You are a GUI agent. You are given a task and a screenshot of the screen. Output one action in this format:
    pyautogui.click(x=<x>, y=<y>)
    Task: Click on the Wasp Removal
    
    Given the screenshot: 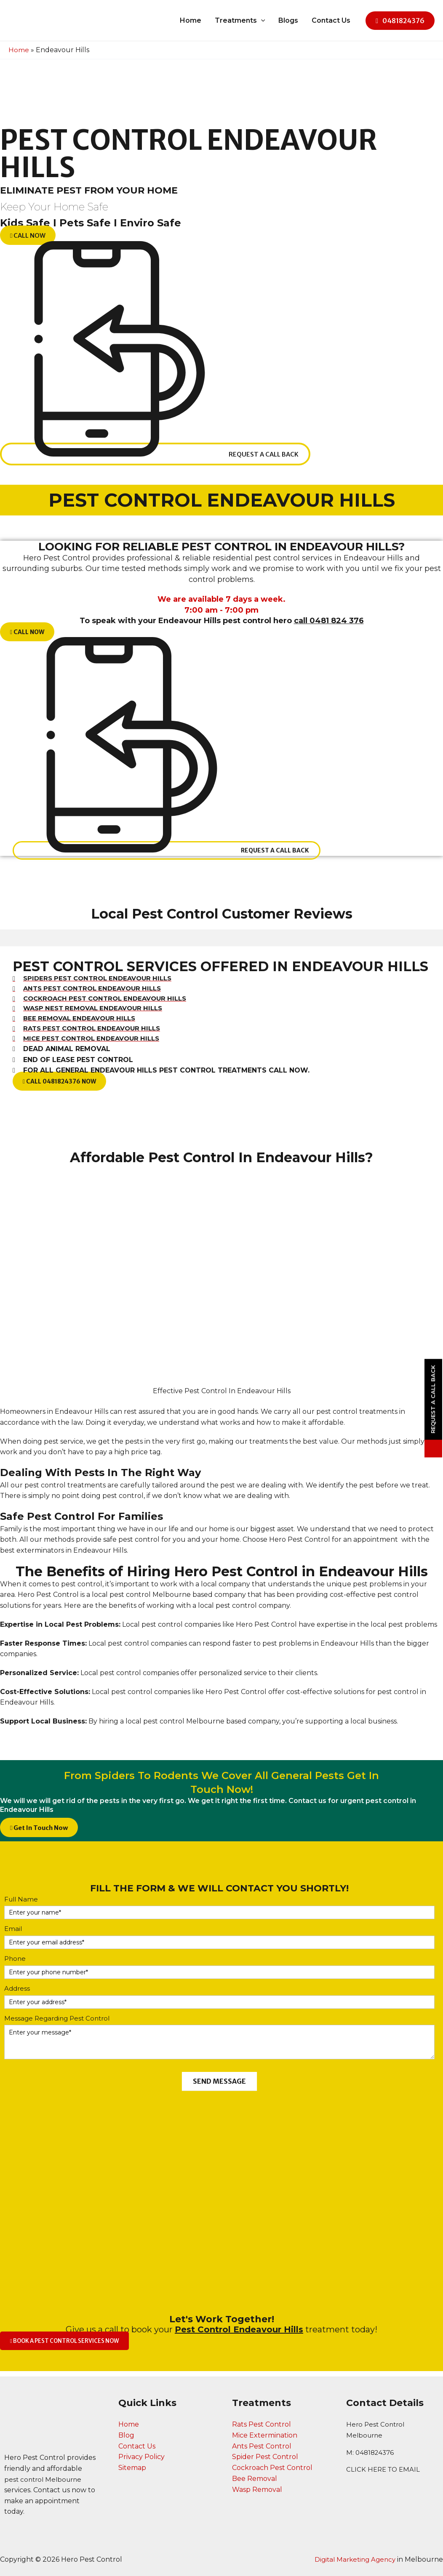 What is the action you would take?
    pyautogui.click(x=257, y=2489)
    